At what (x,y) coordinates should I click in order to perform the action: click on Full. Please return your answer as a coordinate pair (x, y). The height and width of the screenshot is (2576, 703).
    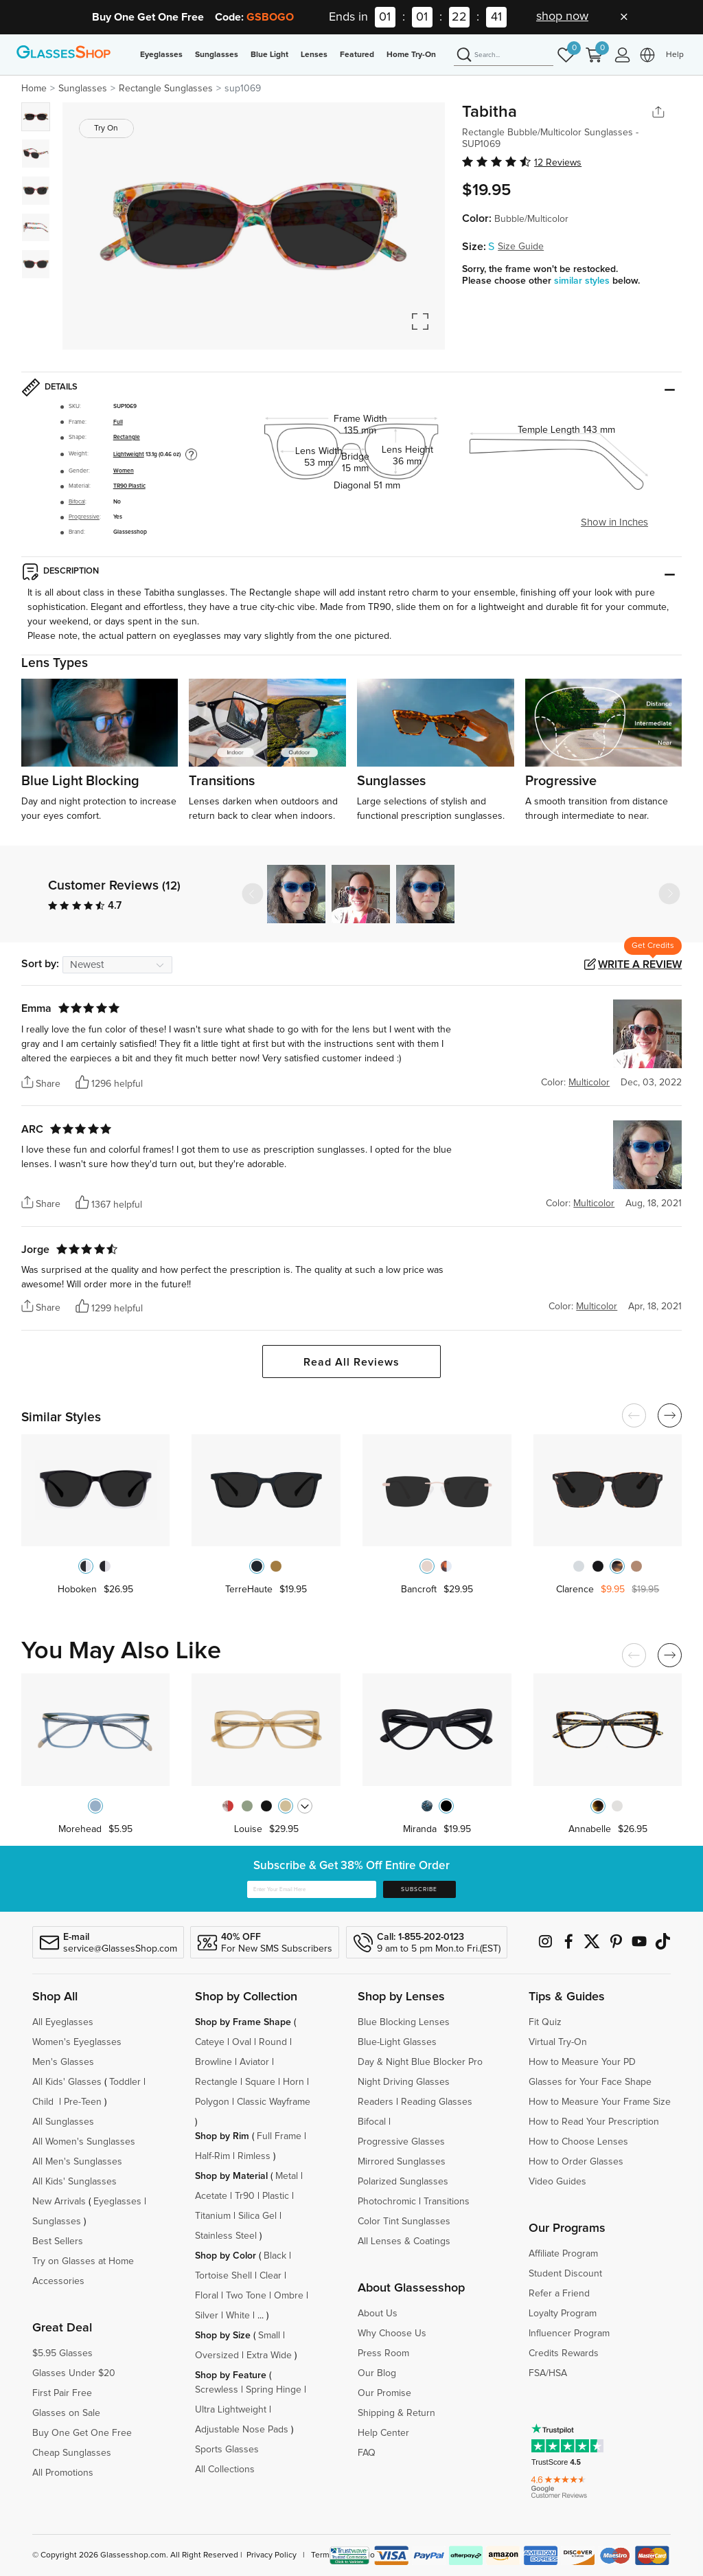
    Looking at the image, I should click on (118, 422).